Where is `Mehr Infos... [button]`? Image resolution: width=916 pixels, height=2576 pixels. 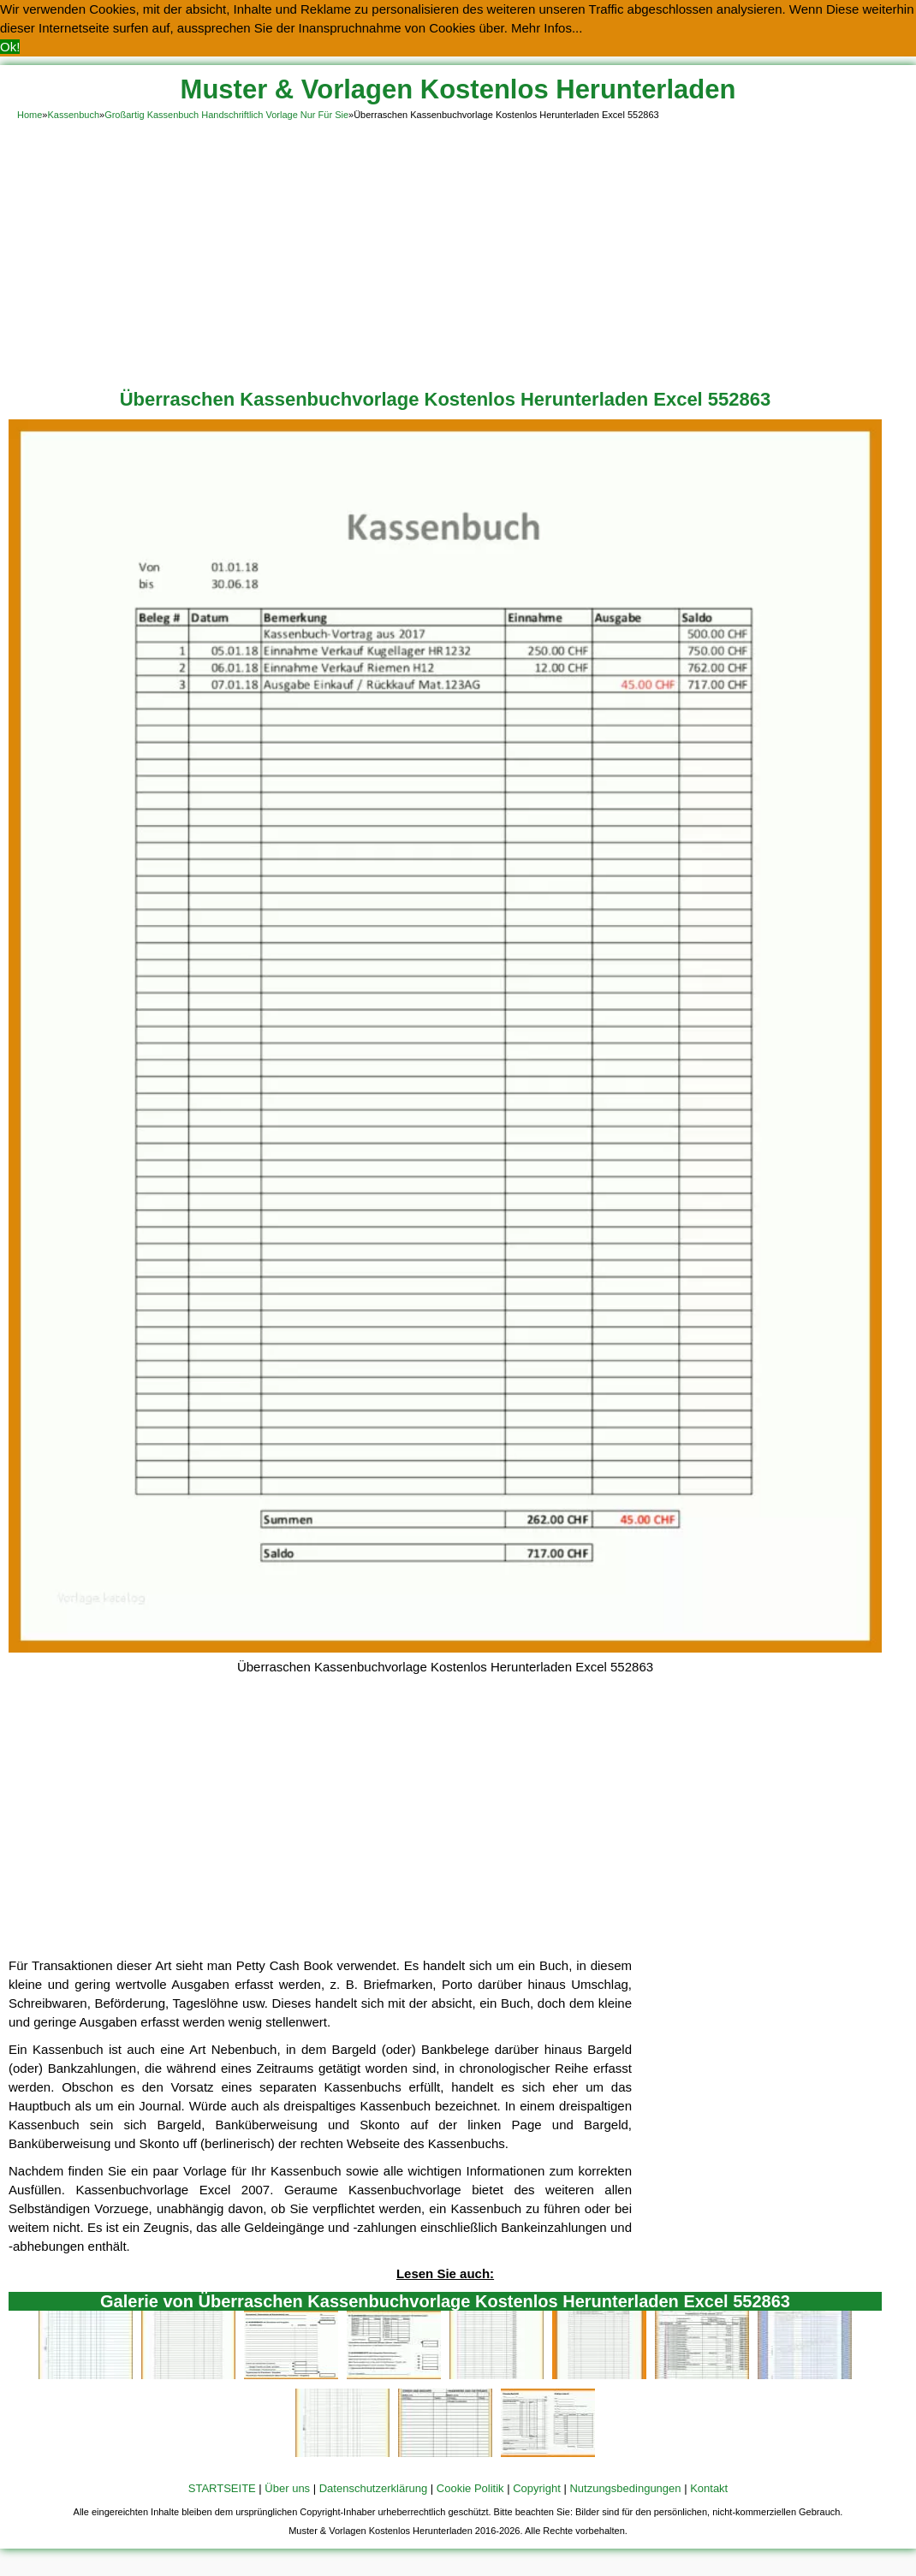
Mehr Infos... [button] is located at coordinates (546, 28).